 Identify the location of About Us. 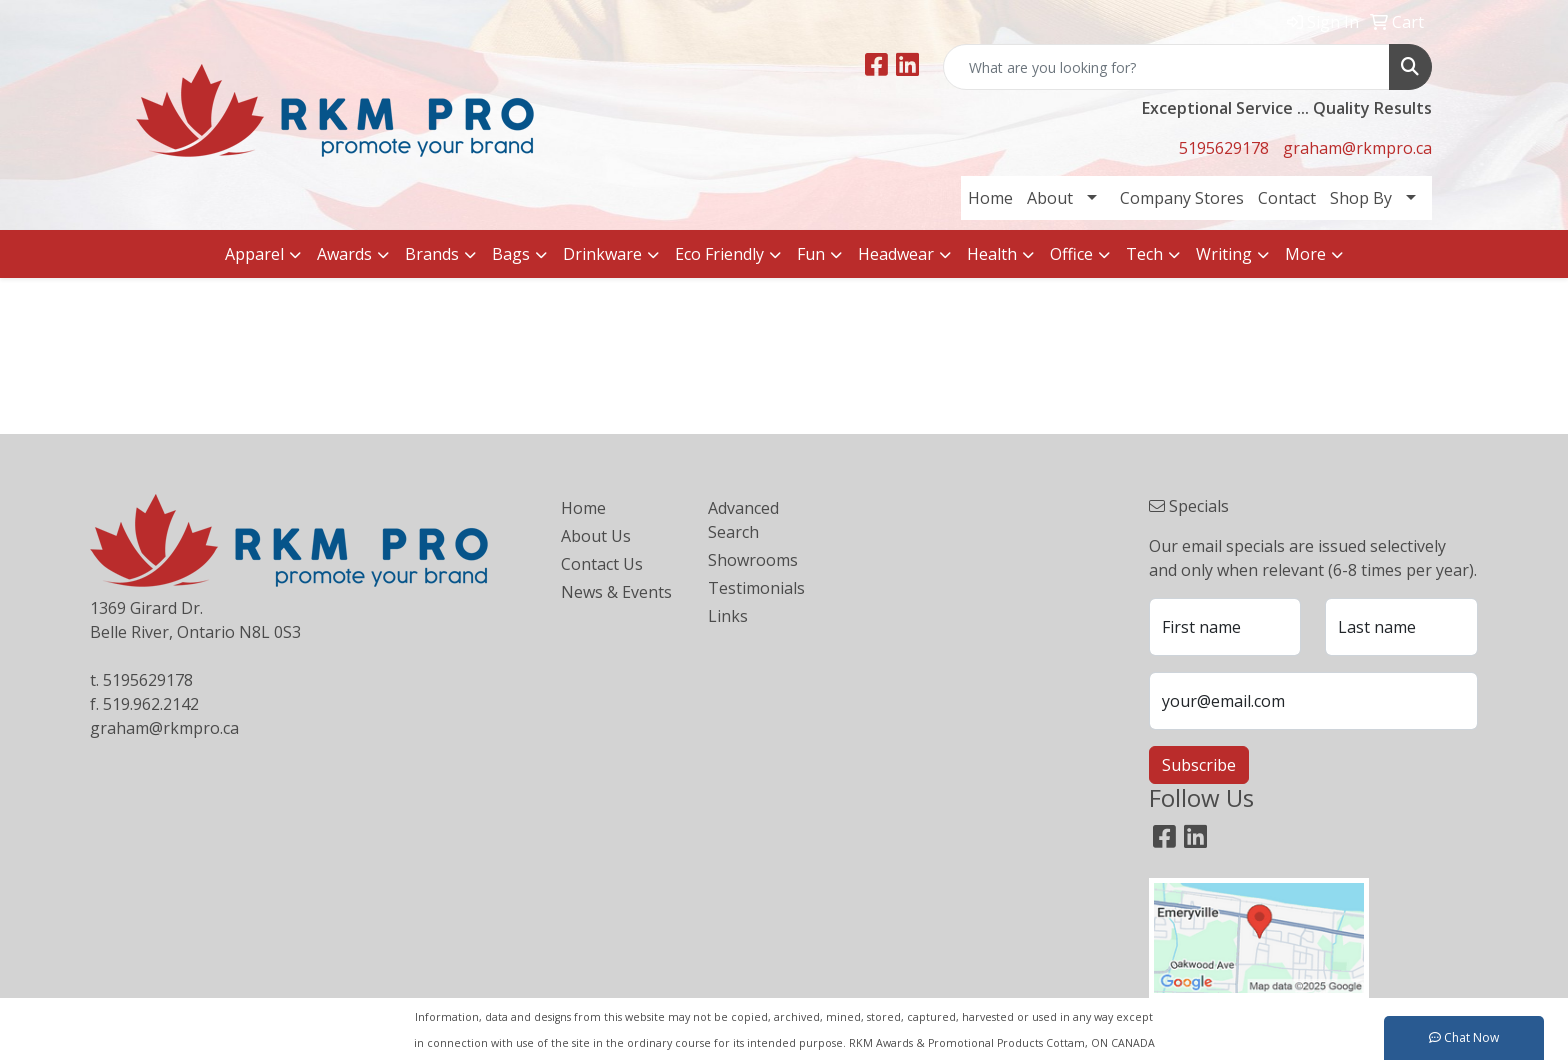
(596, 536).